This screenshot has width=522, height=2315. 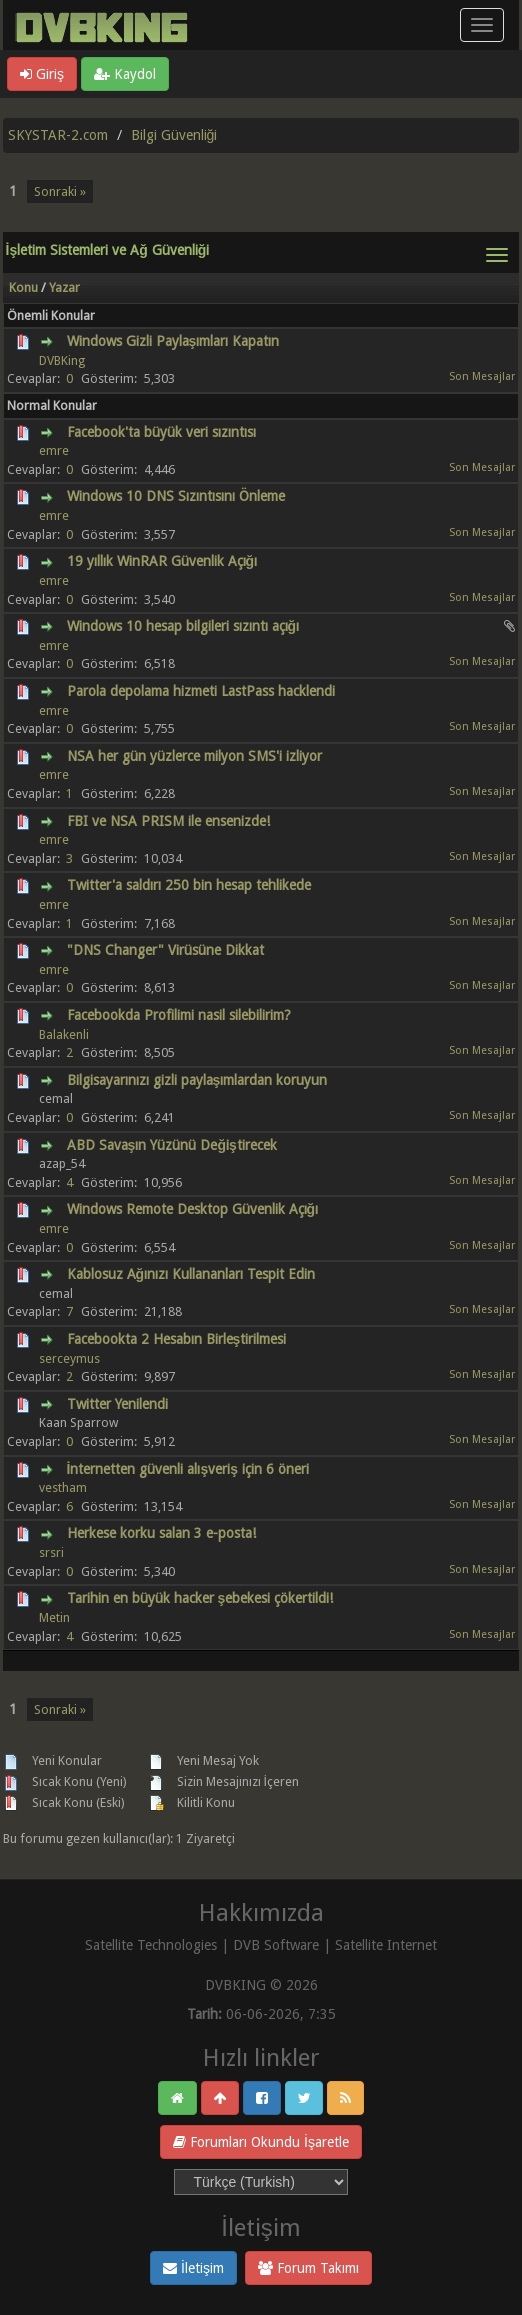 I want to click on SKYSTAR-2.com, so click(x=58, y=135).